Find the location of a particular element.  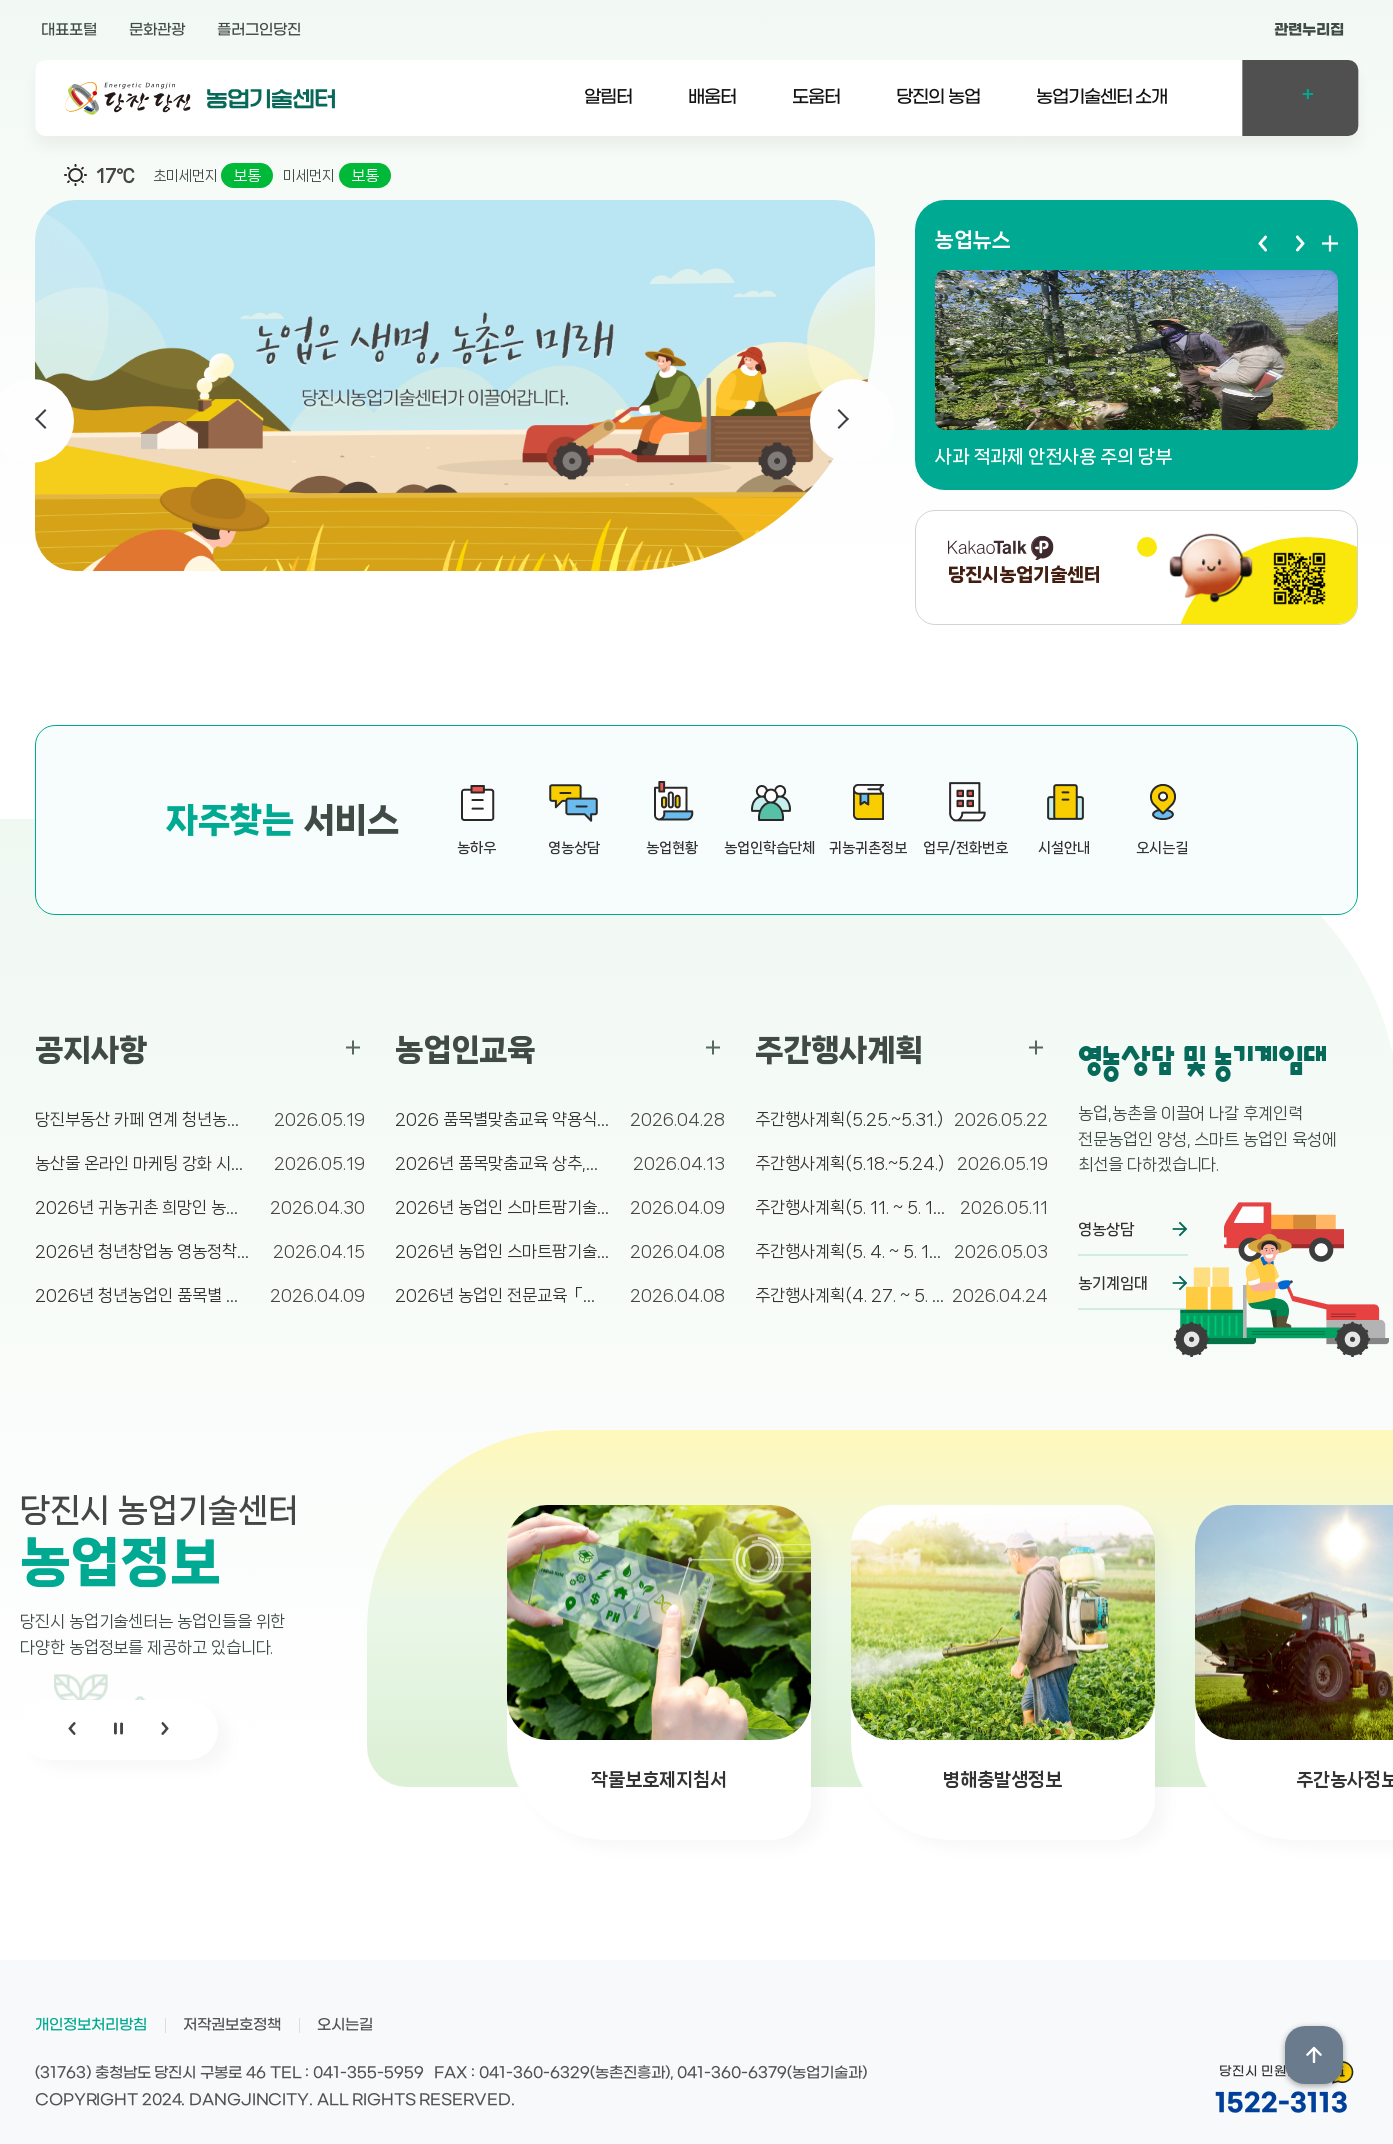

주간행사계획(5.18.~5.24.) is located at coordinates (849, 1163).